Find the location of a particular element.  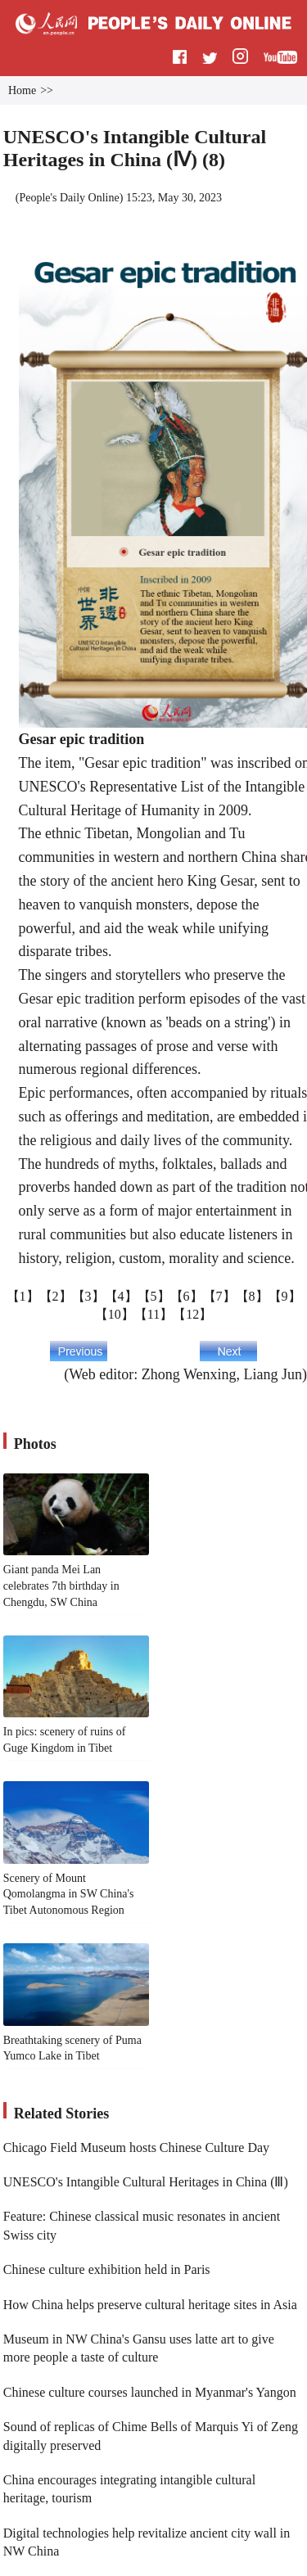

Chicago Field Museum hosts Chinese Culture Day is located at coordinates (136, 2147).